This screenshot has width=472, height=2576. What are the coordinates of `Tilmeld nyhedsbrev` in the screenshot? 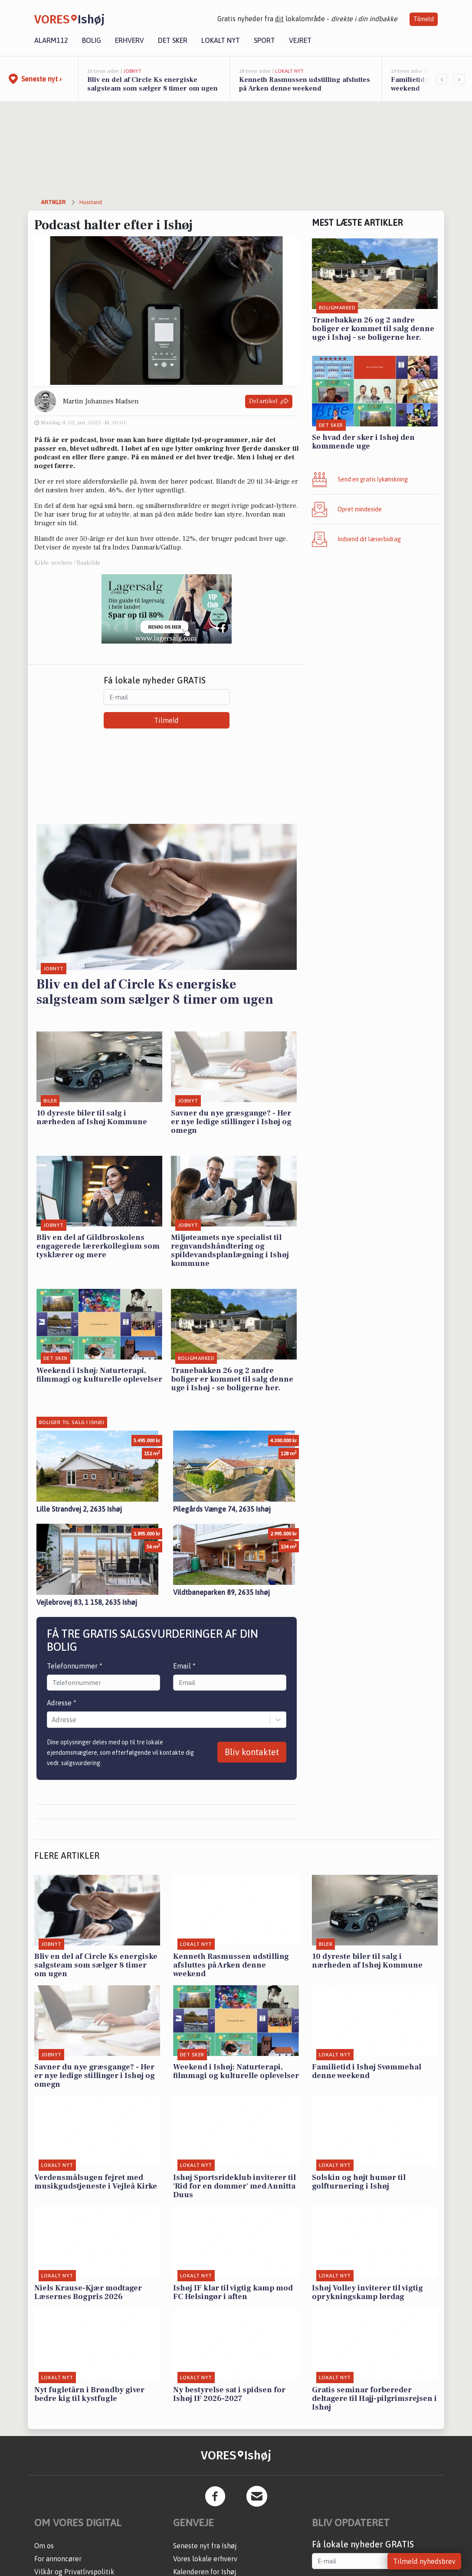 It's located at (424, 2561).